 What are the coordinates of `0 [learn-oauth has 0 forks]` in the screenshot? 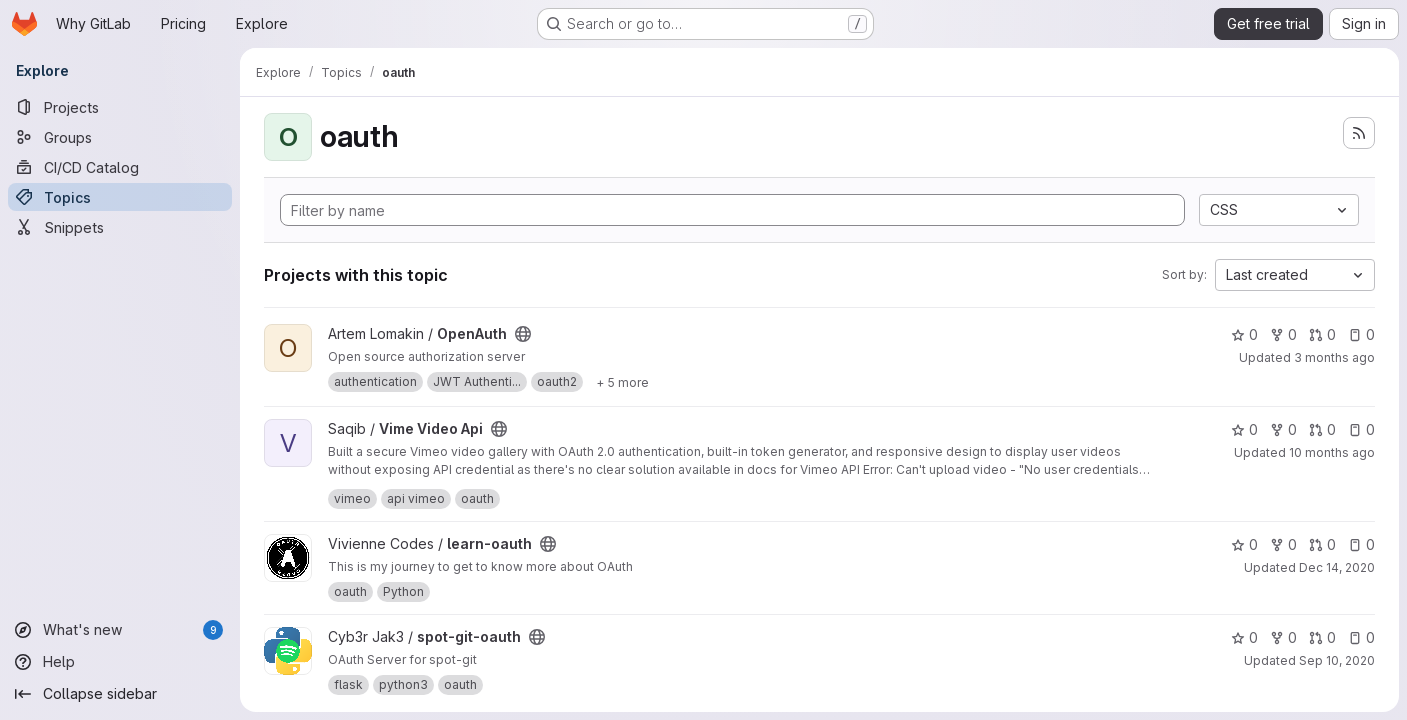 It's located at (1283, 544).